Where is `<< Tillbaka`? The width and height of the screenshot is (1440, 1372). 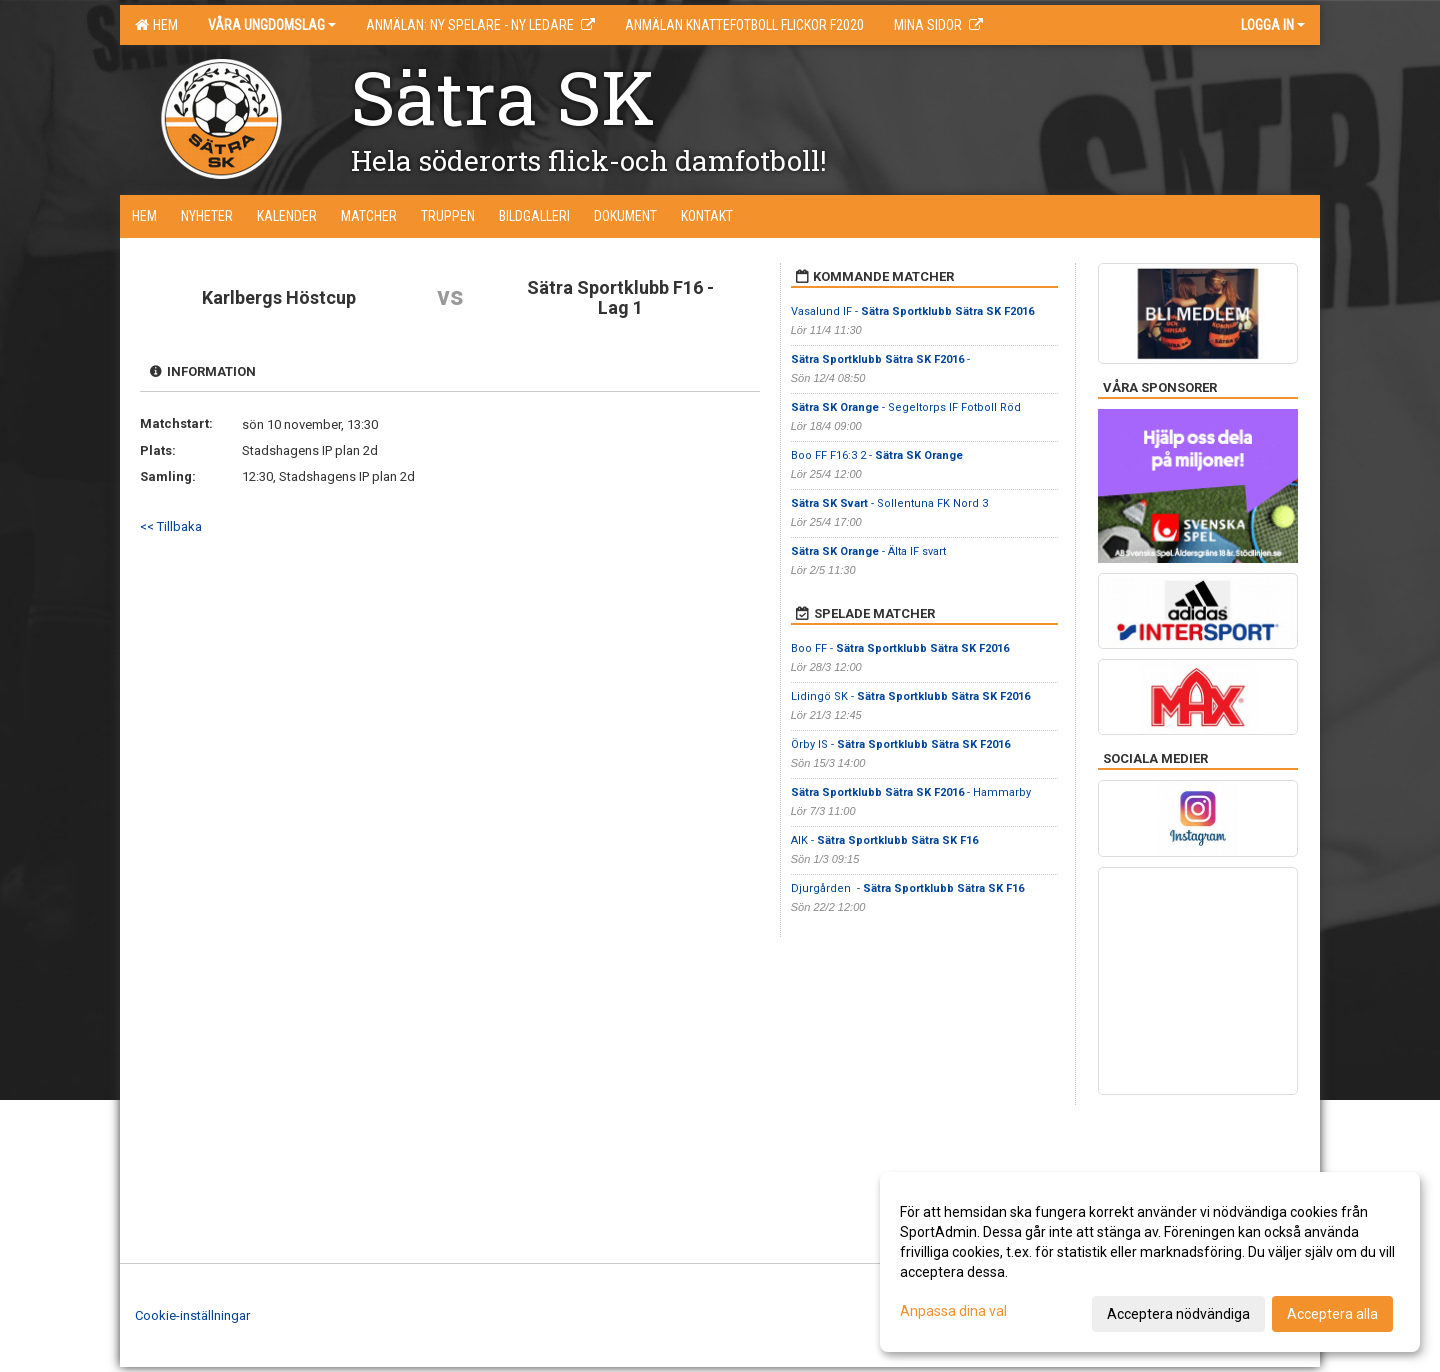 << Tillbaka is located at coordinates (171, 526).